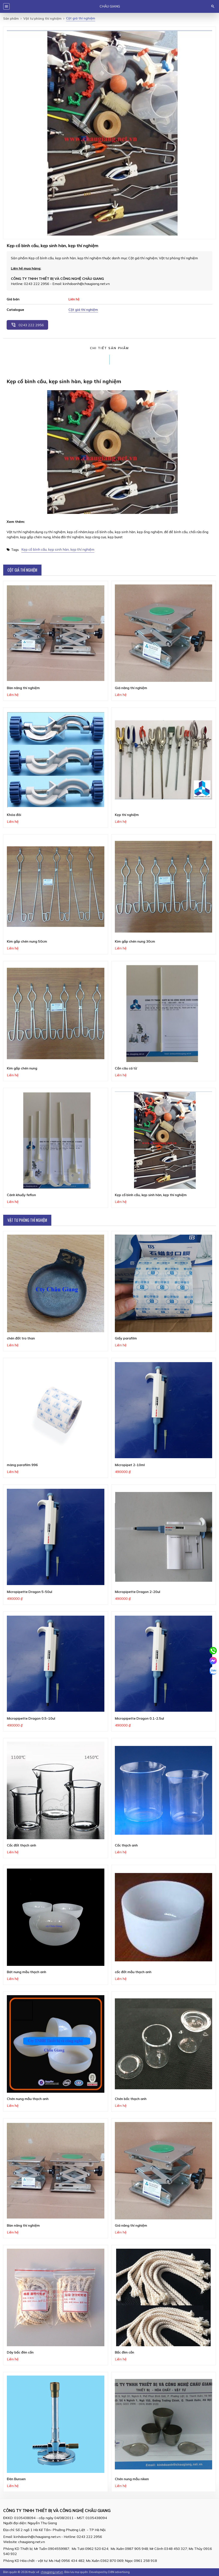 The width and height of the screenshot is (219, 2576). I want to click on Kẹp cổ bình cầu, kẹp sinh hàn, kẹp thí nghiệm, so click(57, 549).